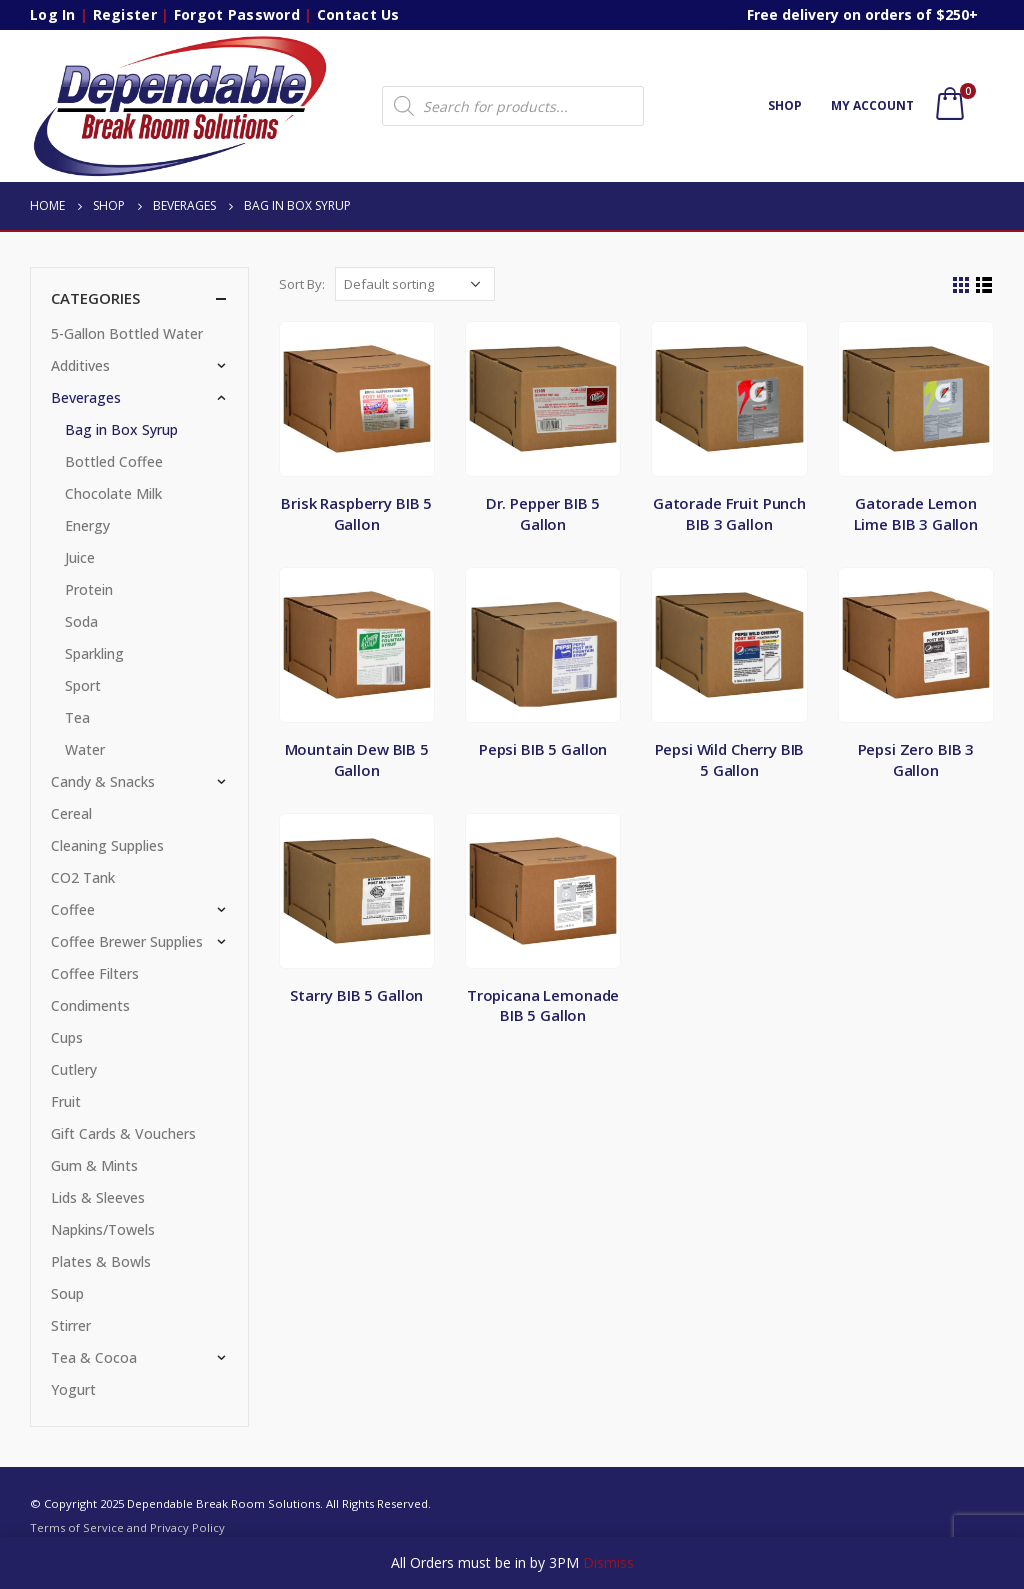  Describe the element at coordinates (358, 14) in the screenshot. I see `Contact Us` at that location.